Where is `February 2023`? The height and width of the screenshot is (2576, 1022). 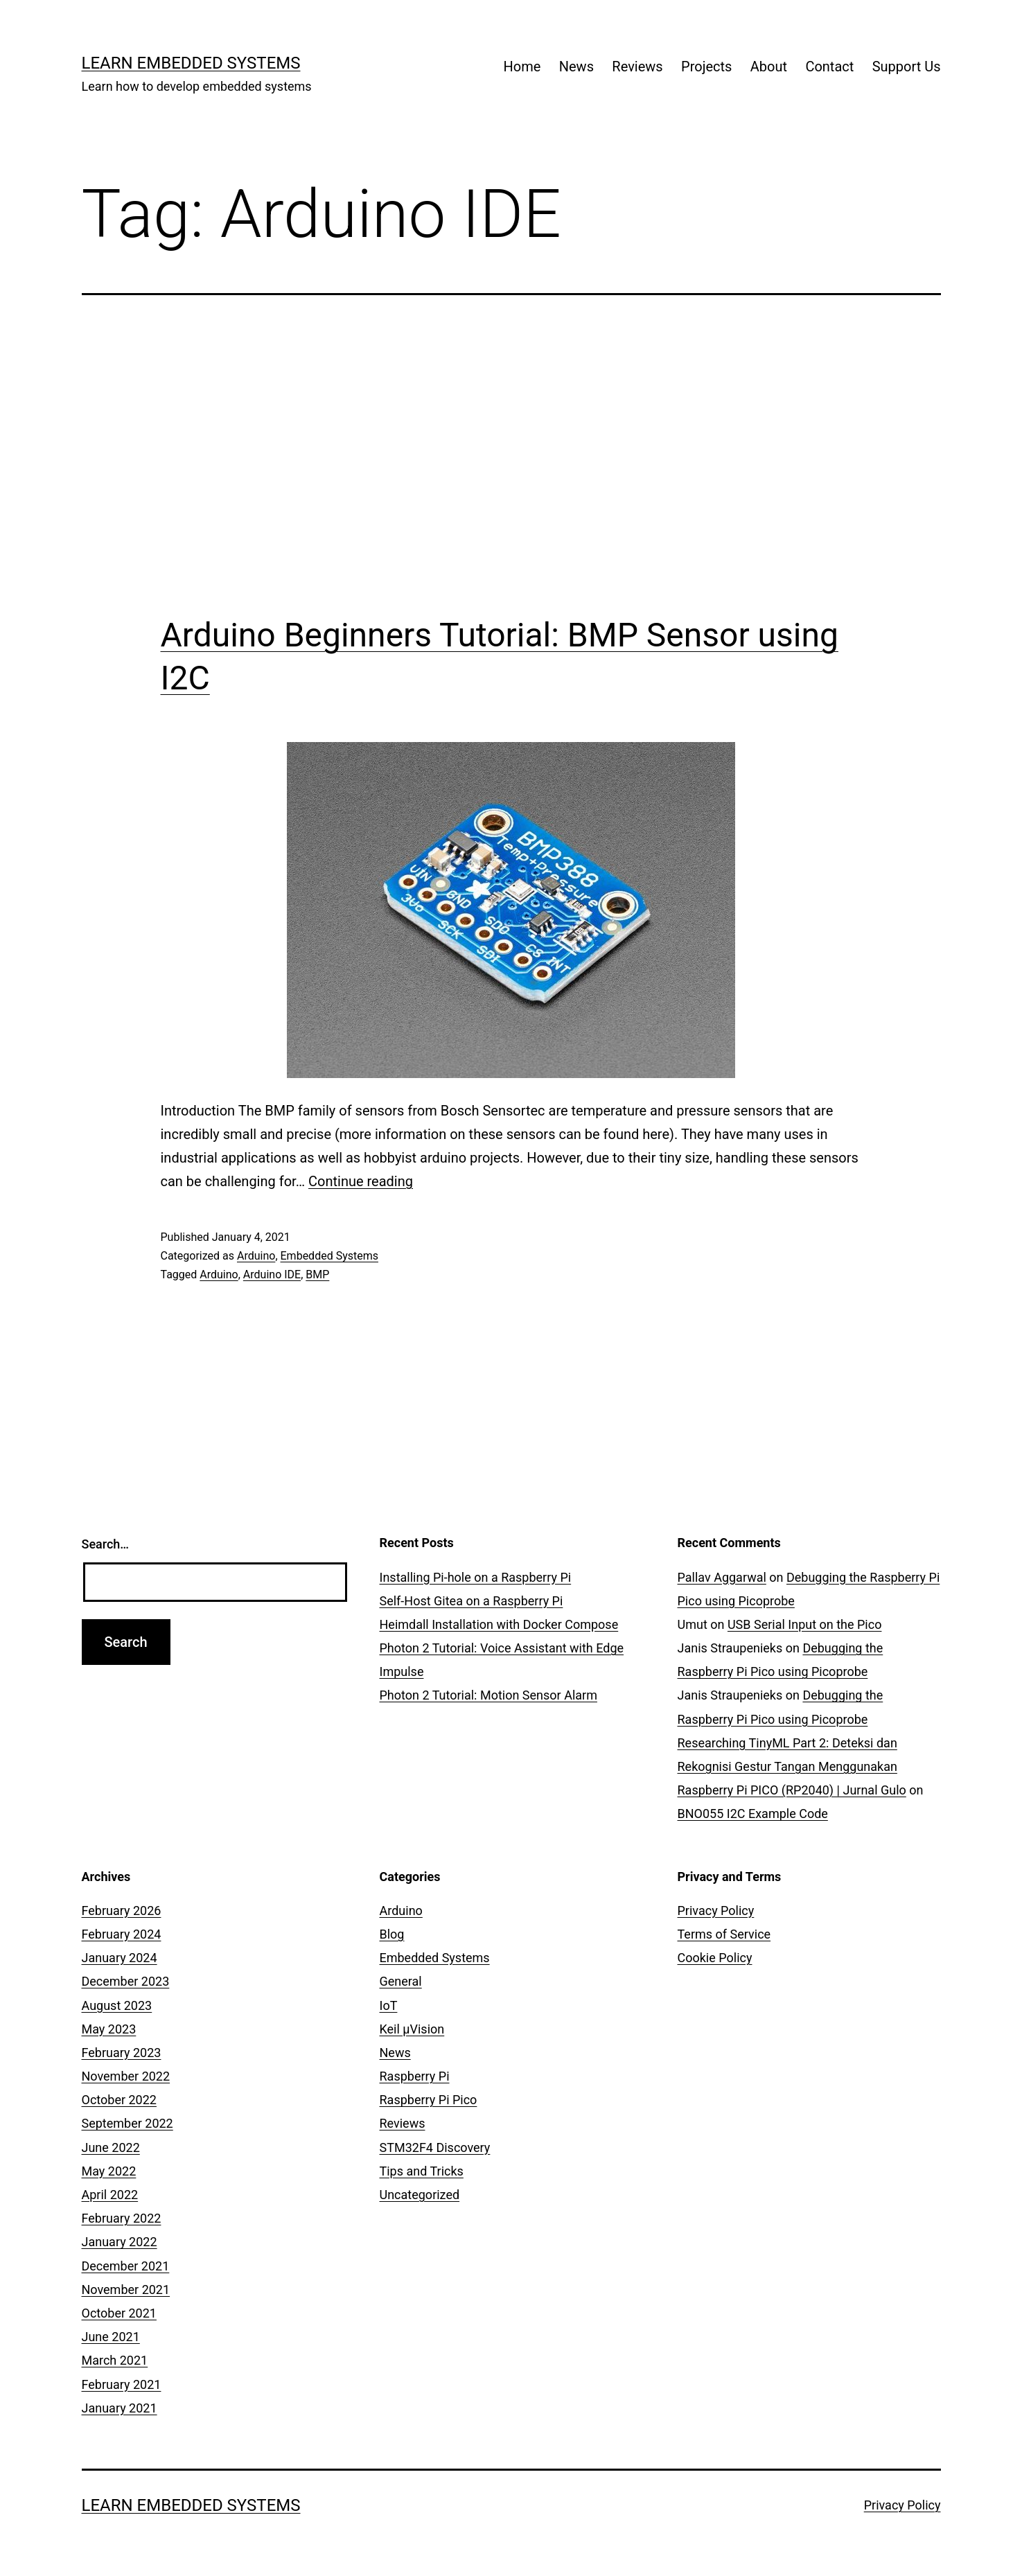 February 2023 is located at coordinates (121, 2052).